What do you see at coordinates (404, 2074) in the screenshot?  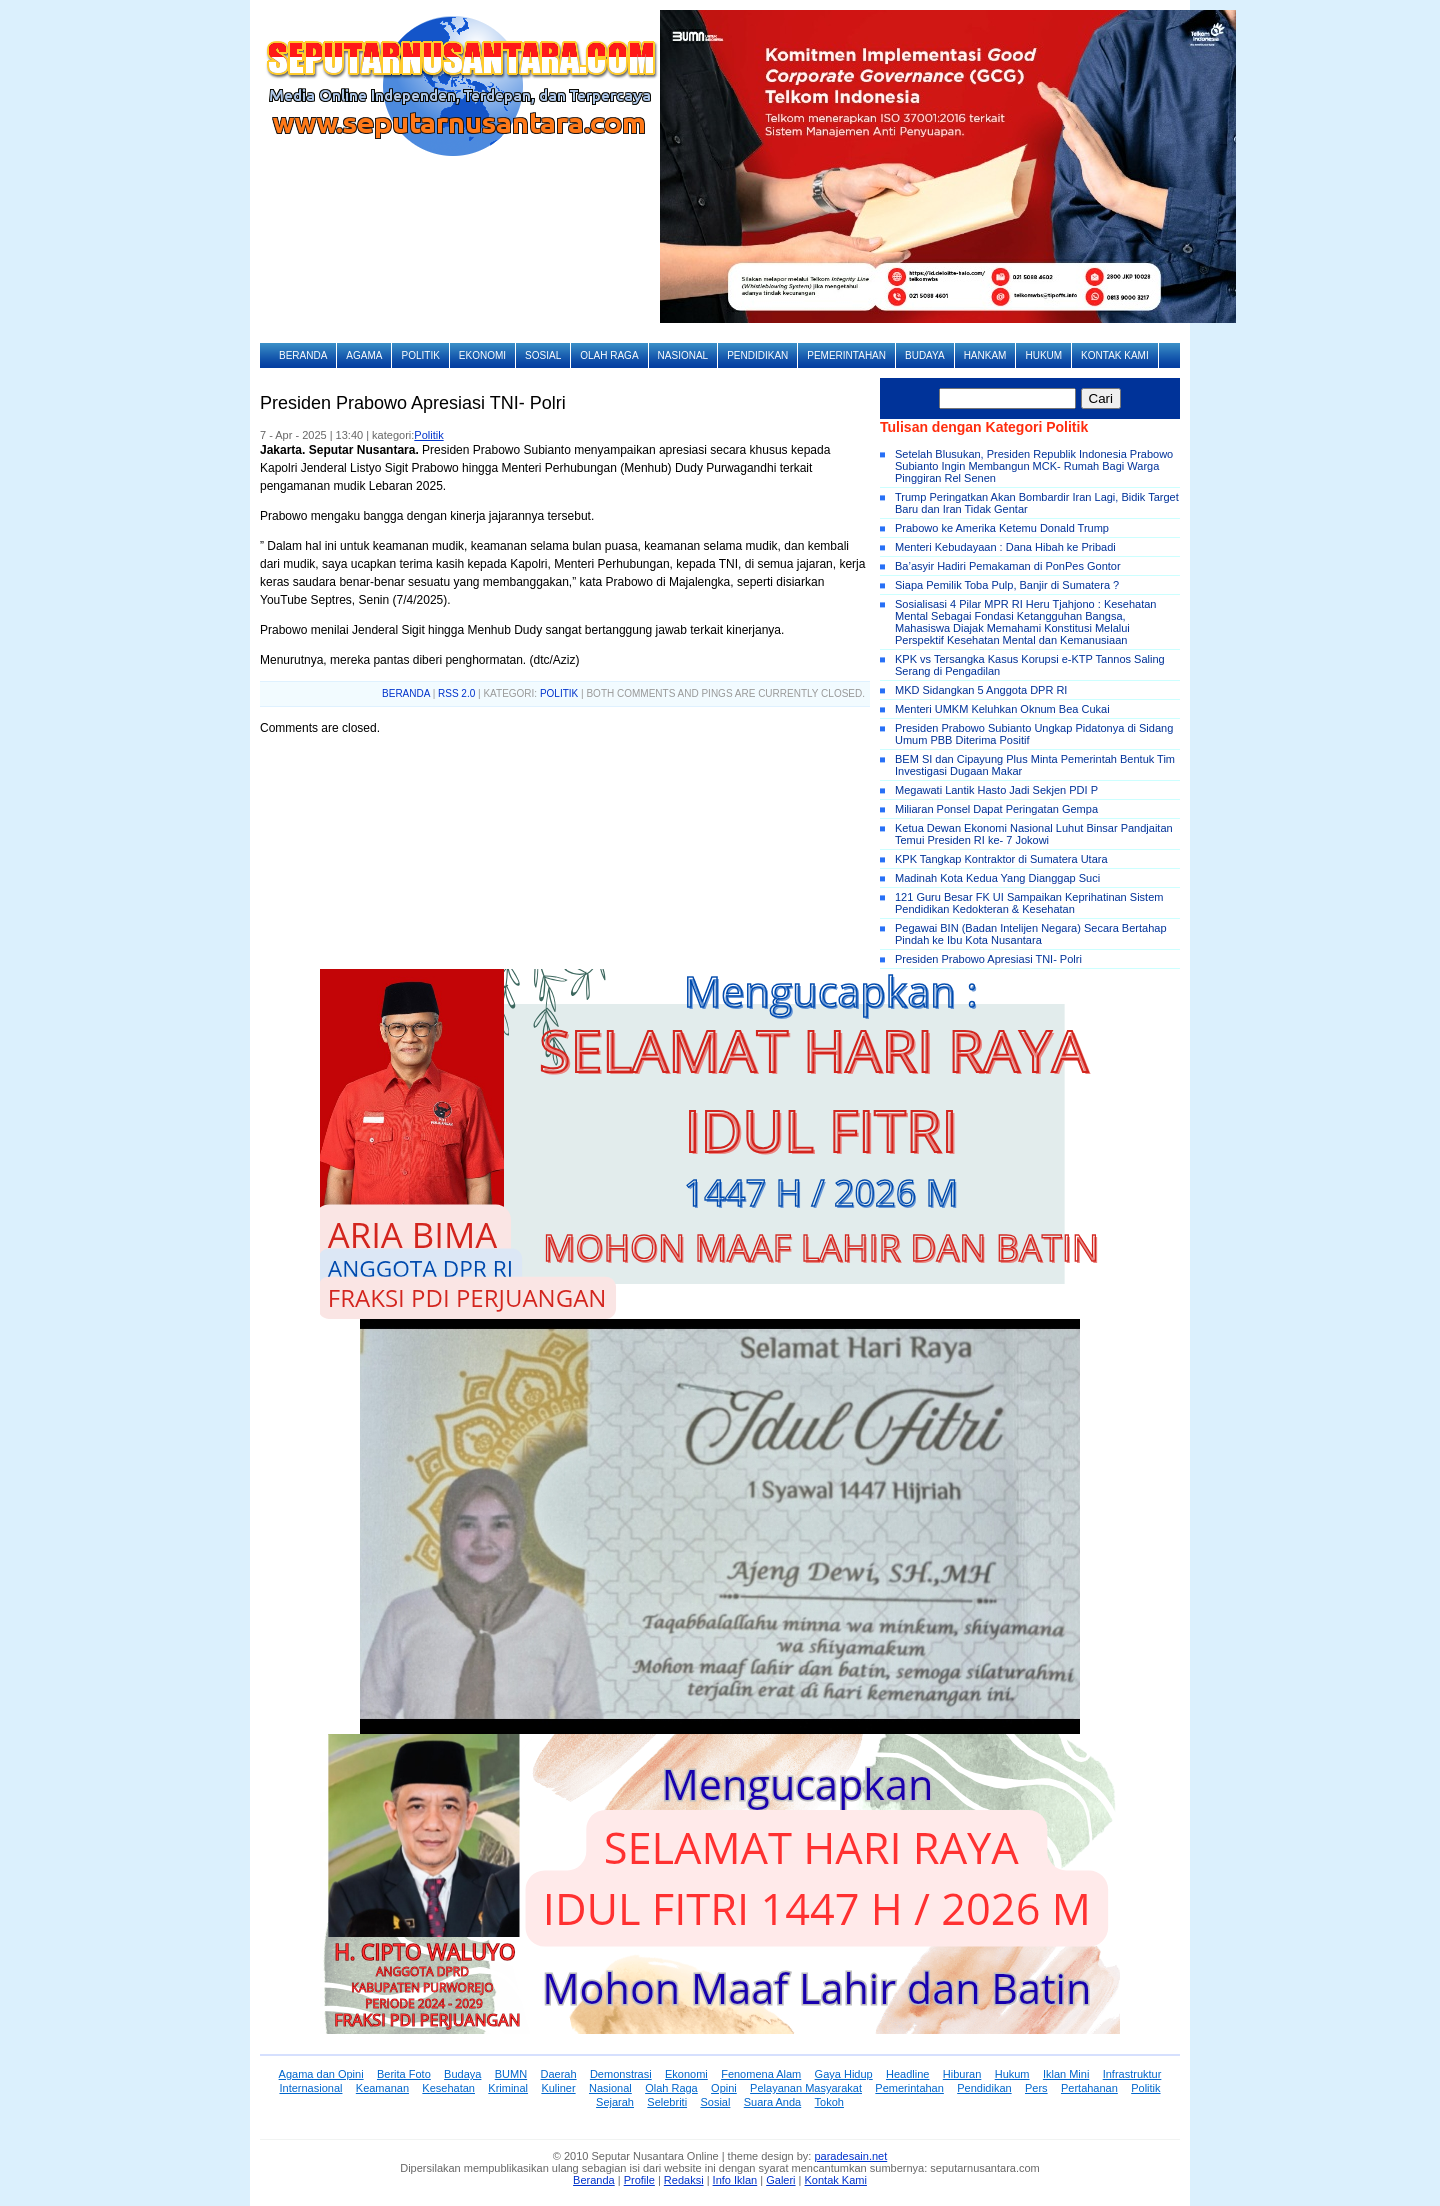 I see `Berita Foto` at bounding box center [404, 2074].